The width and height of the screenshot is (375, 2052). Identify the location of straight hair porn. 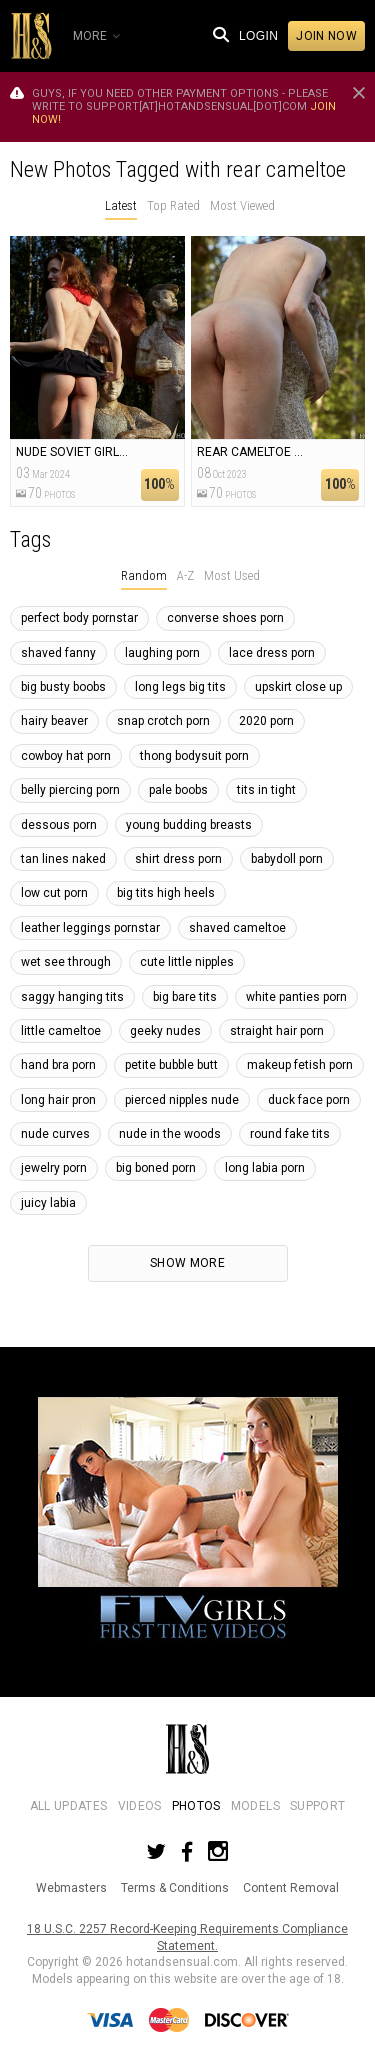
(277, 1031).